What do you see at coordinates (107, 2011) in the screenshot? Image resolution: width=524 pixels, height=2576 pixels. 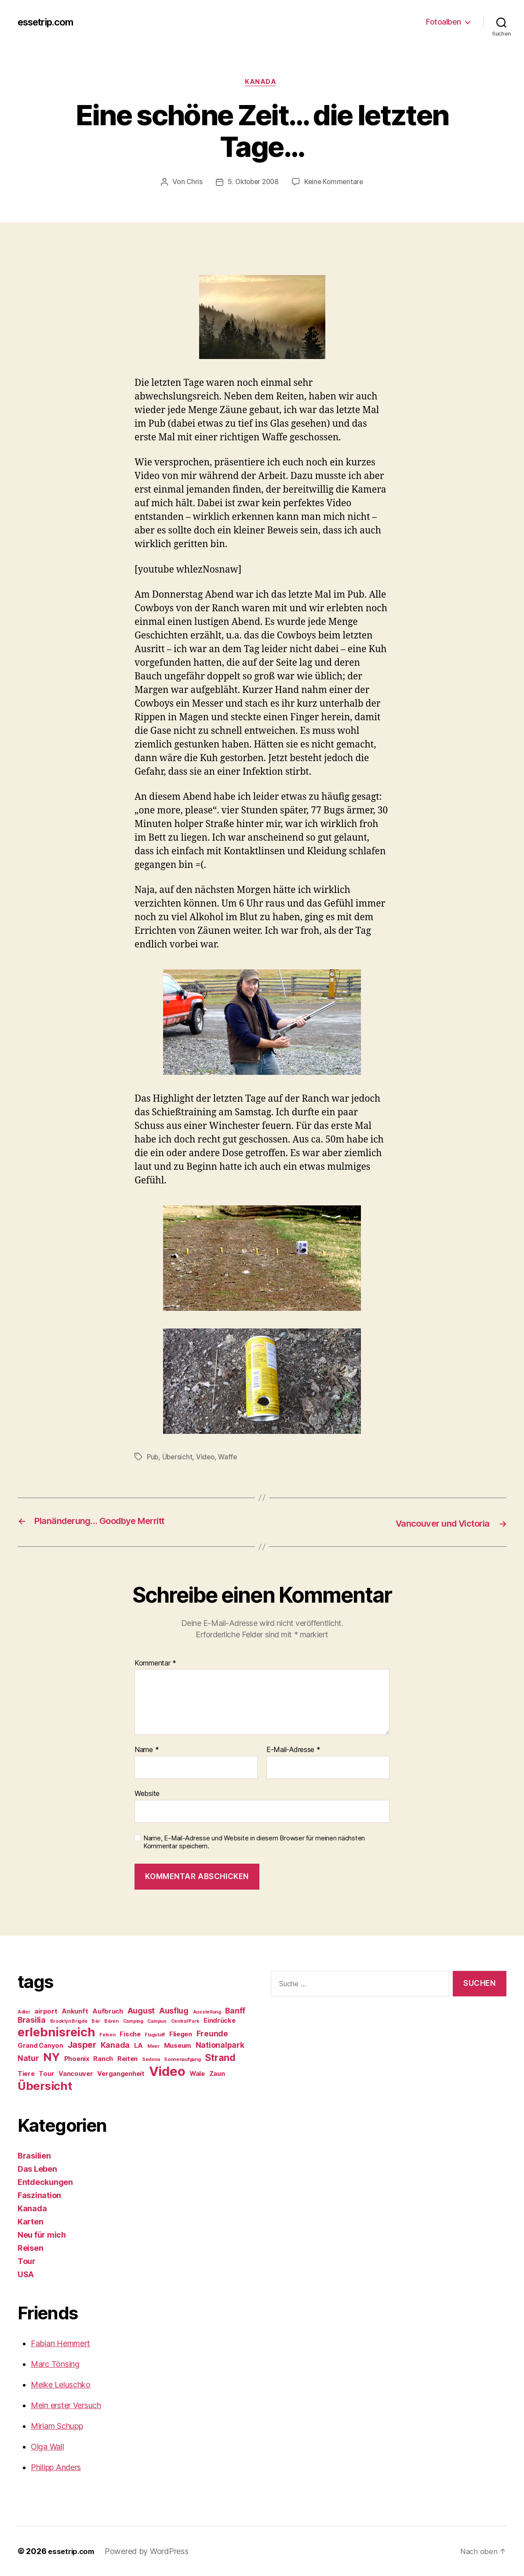 I see `Aufbruch [Aufbruch (2 Einträge)]` at bounding box center [107, 2011].